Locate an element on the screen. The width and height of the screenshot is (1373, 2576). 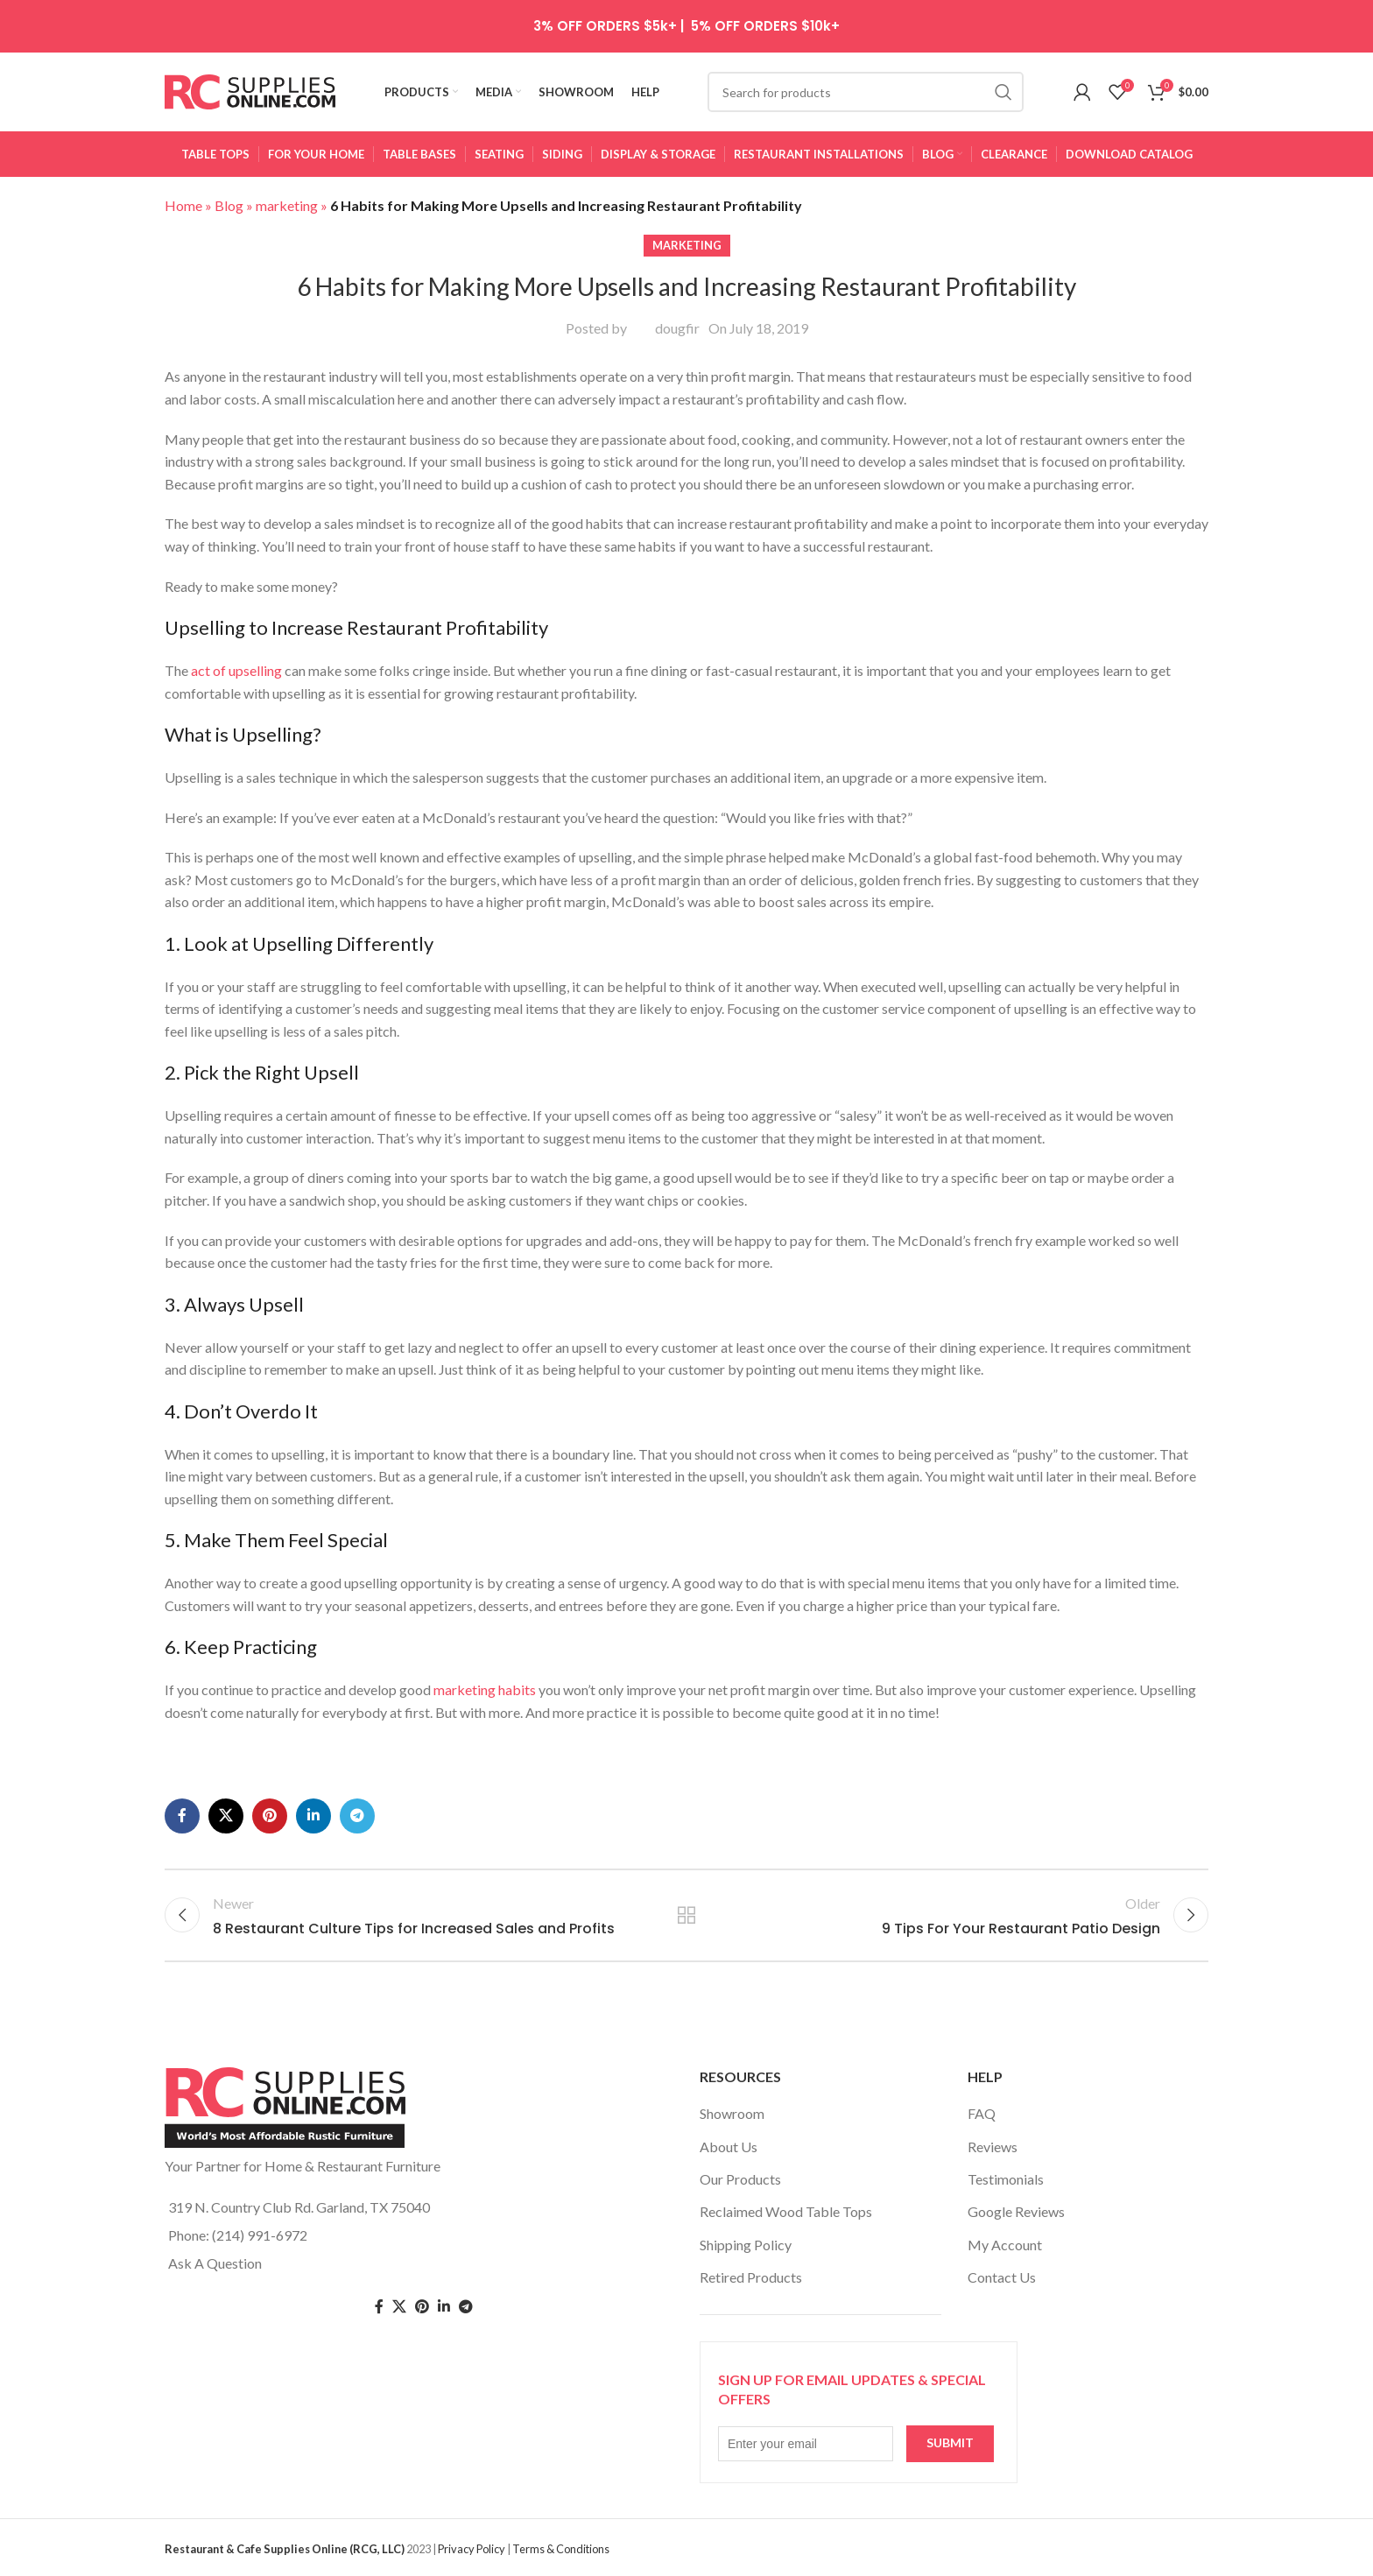
My Account is located at coordinates (1005, 2244).